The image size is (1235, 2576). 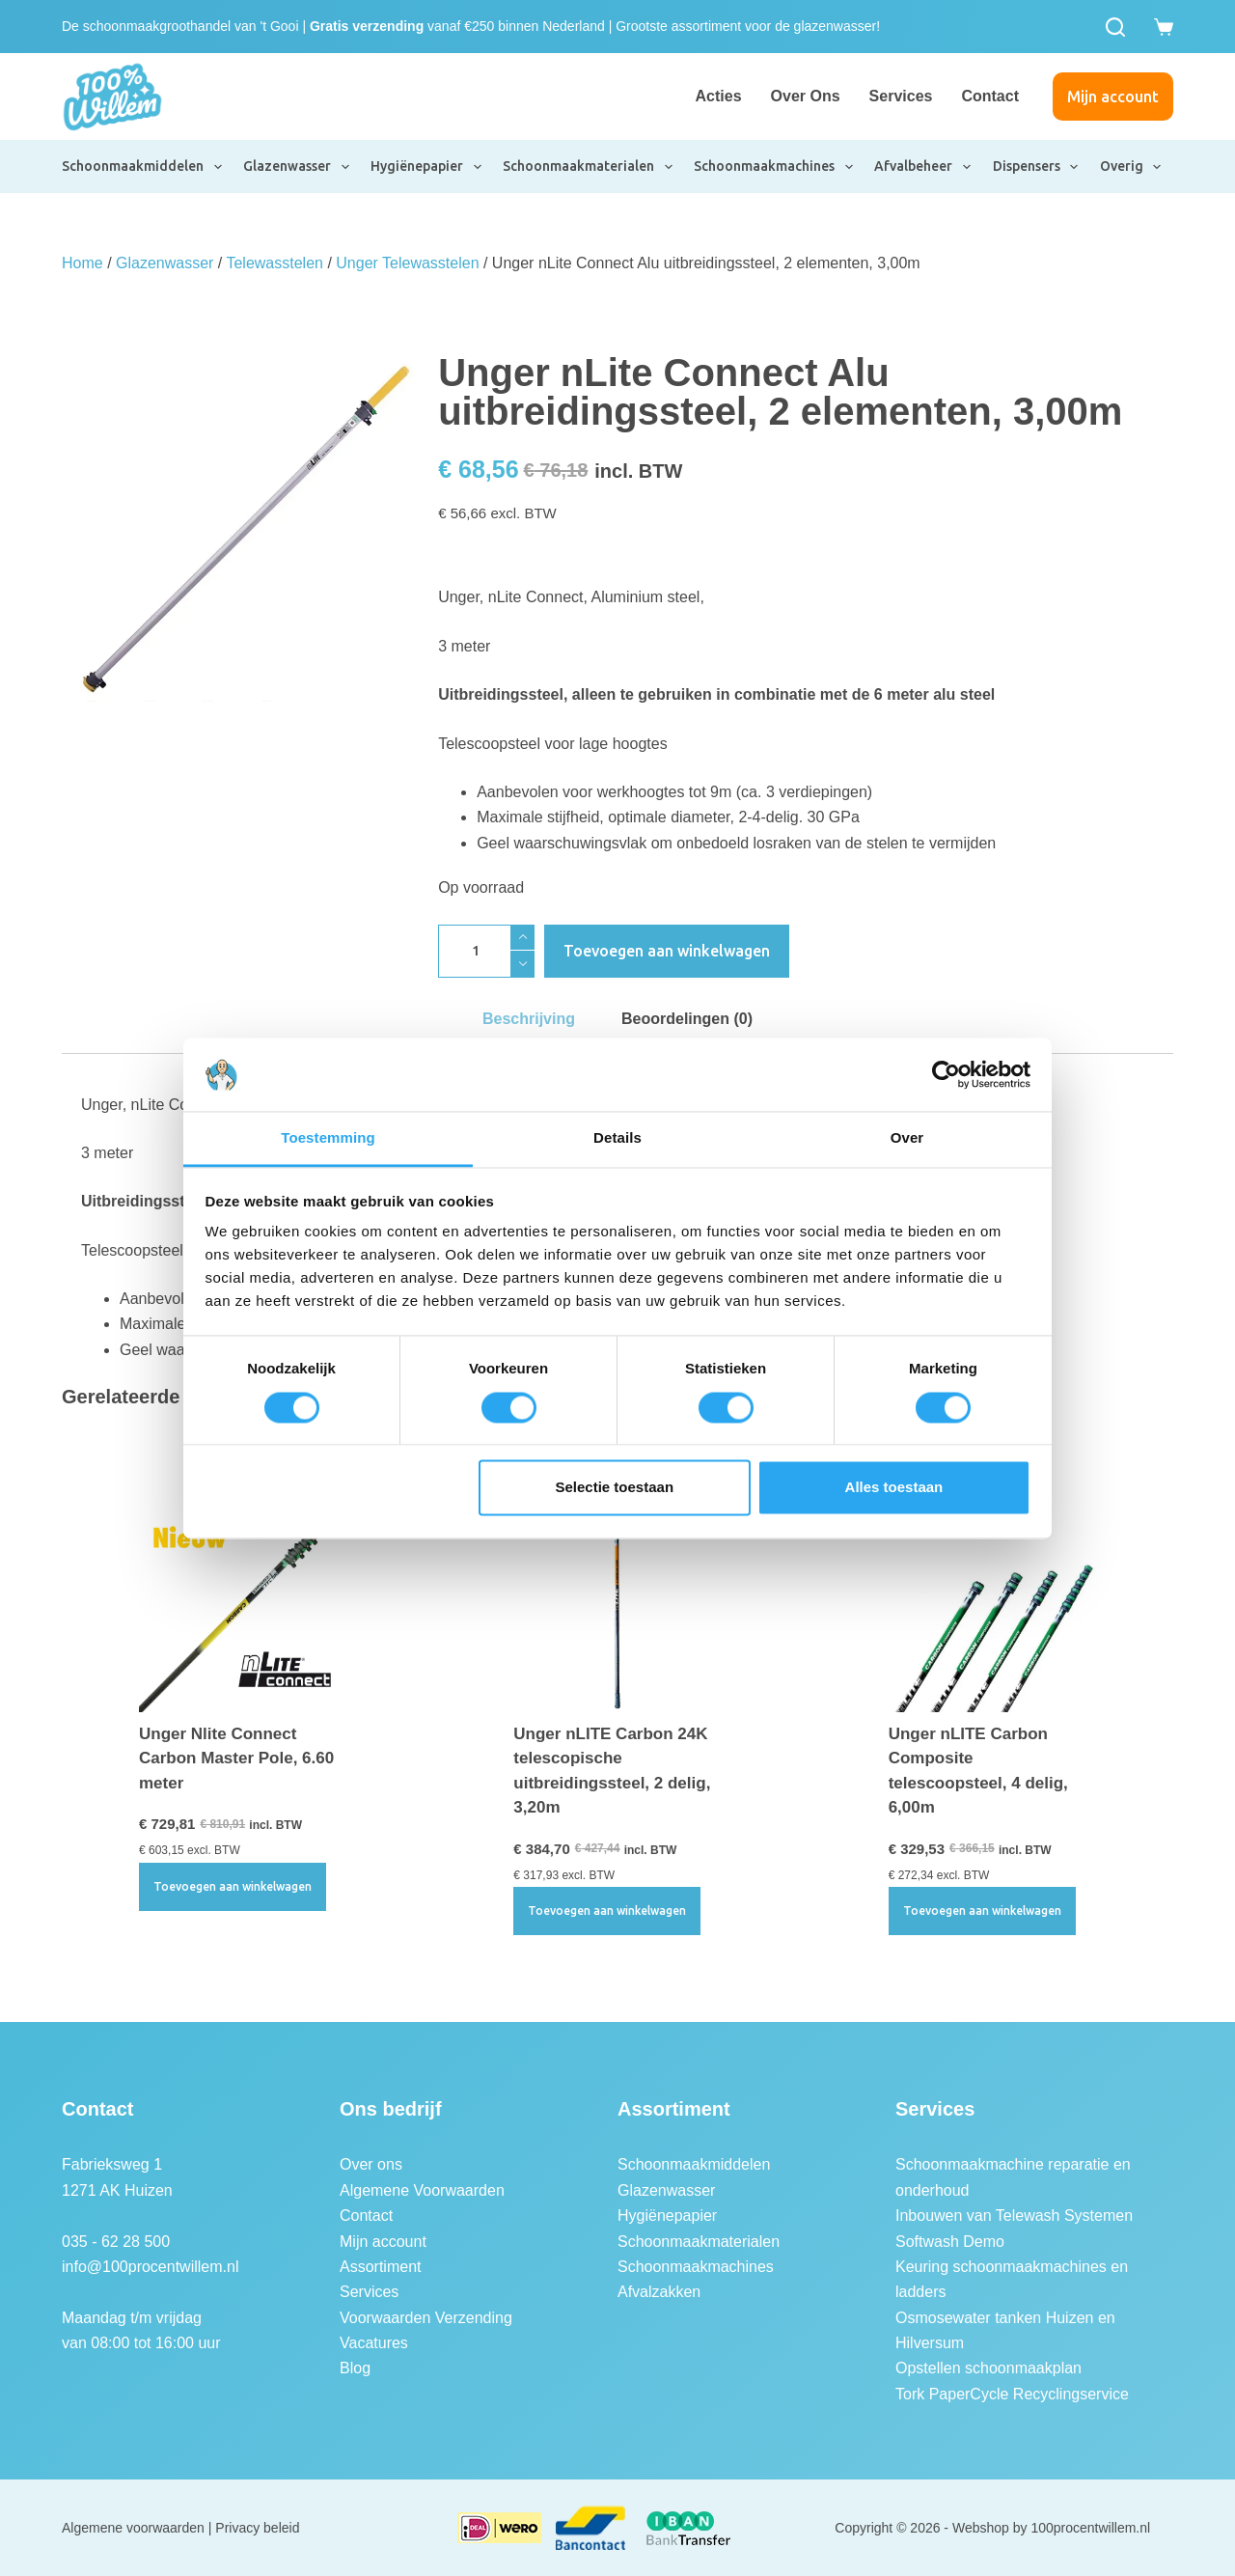 I want to click on [Unger nLITE Carbon 24K telescopische uitbreidingssteel, 2 delig, 3,20m], so click(x=617, y=1607).